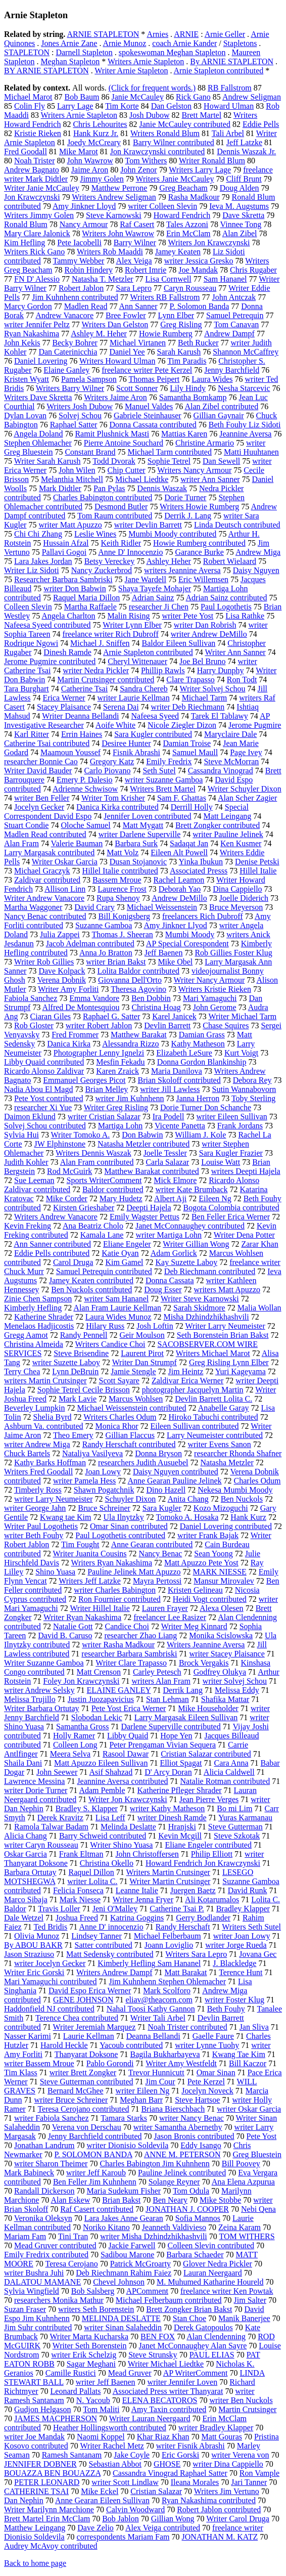 The height and width of the screenshot is (2576, 286). What do you see at coordinates (114, 197) in the screenshot?
I see `Writers Andrew Seligman` at bounding box center [114, 197].